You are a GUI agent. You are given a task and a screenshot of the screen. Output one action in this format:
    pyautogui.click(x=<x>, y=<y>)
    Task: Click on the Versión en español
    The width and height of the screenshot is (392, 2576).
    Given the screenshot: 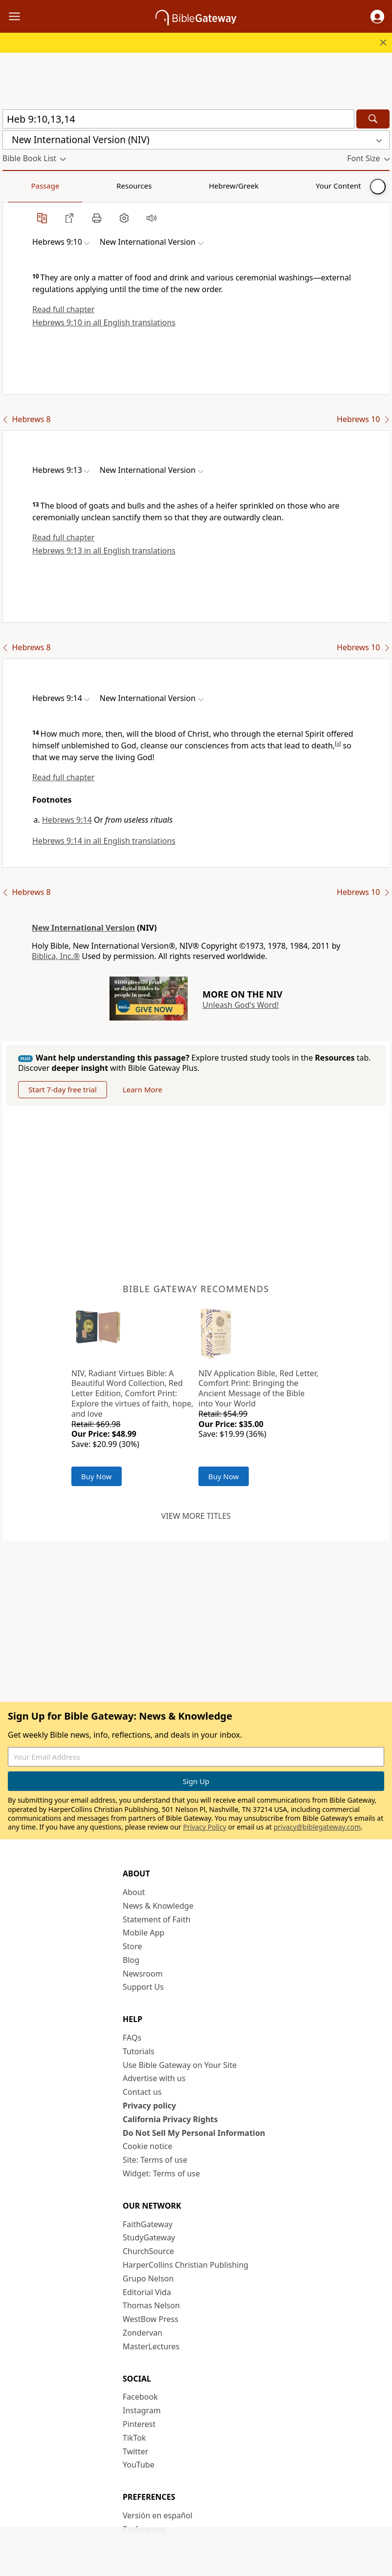 What is the action you would take?
    pyautogui.click(x=158, y=2515)
    